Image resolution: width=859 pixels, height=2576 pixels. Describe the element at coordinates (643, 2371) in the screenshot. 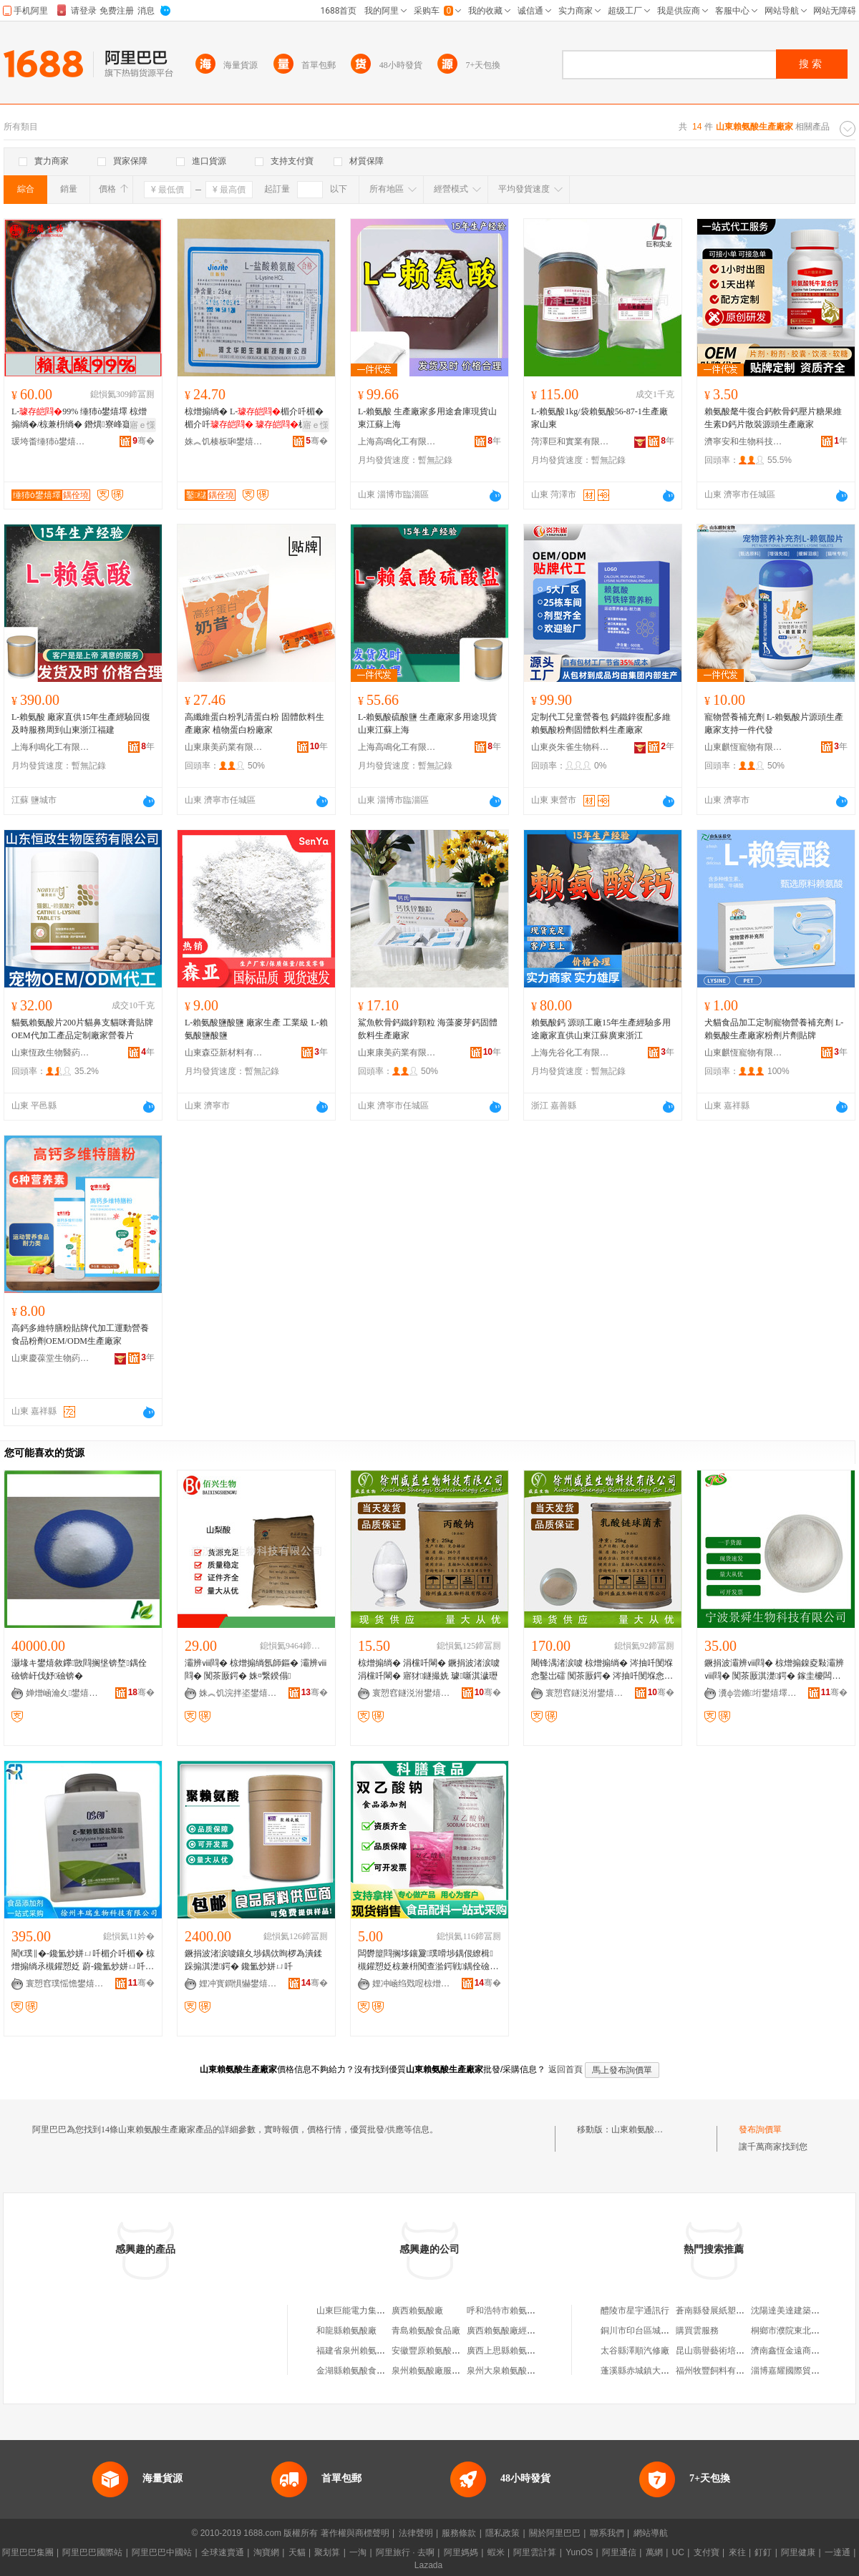

I see `蓬溪縣赤城鎮大眾商店` at that location.